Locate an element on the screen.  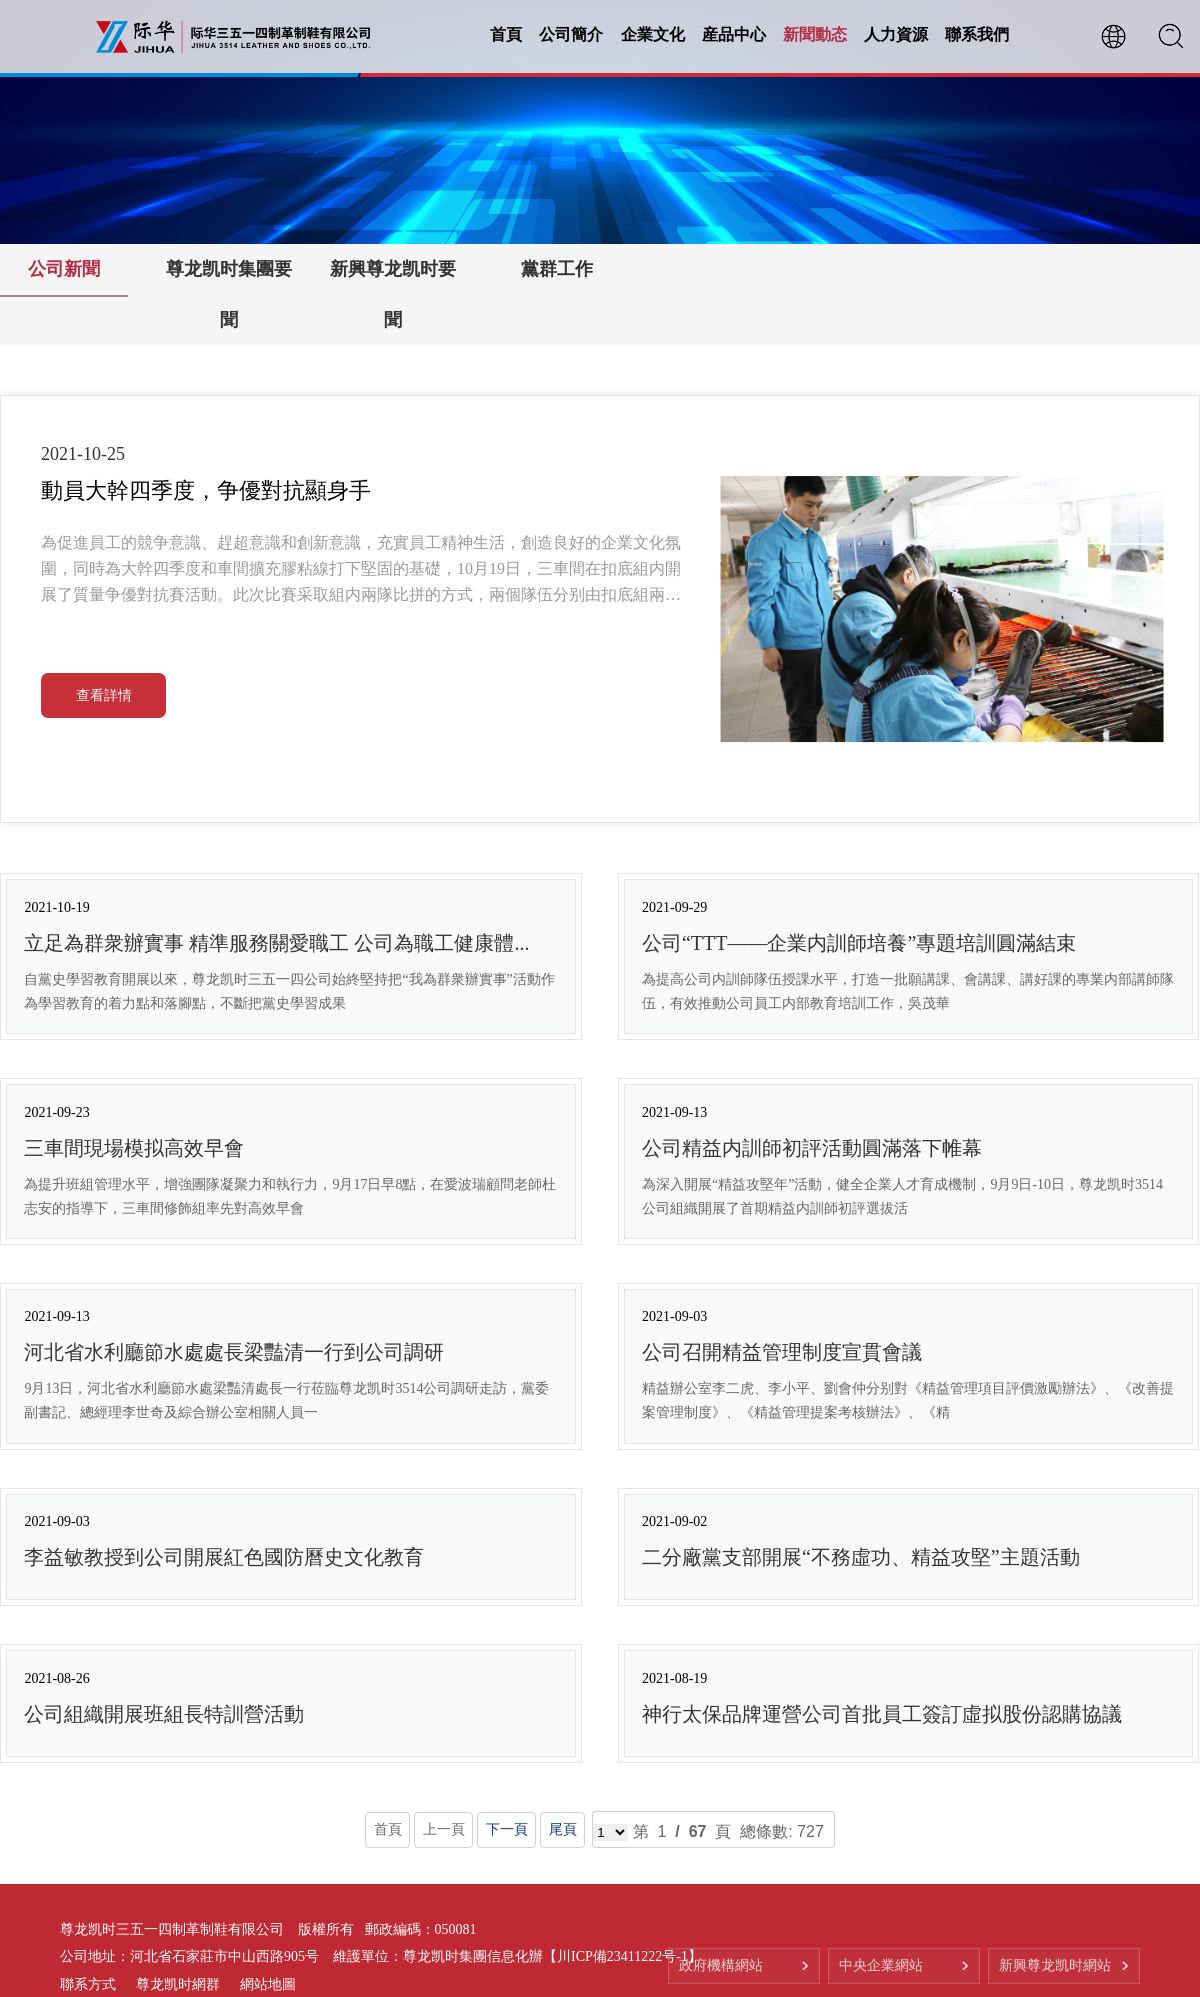
公司組織開展班組長特訓營活動 is located at coordinates (164, 1714).